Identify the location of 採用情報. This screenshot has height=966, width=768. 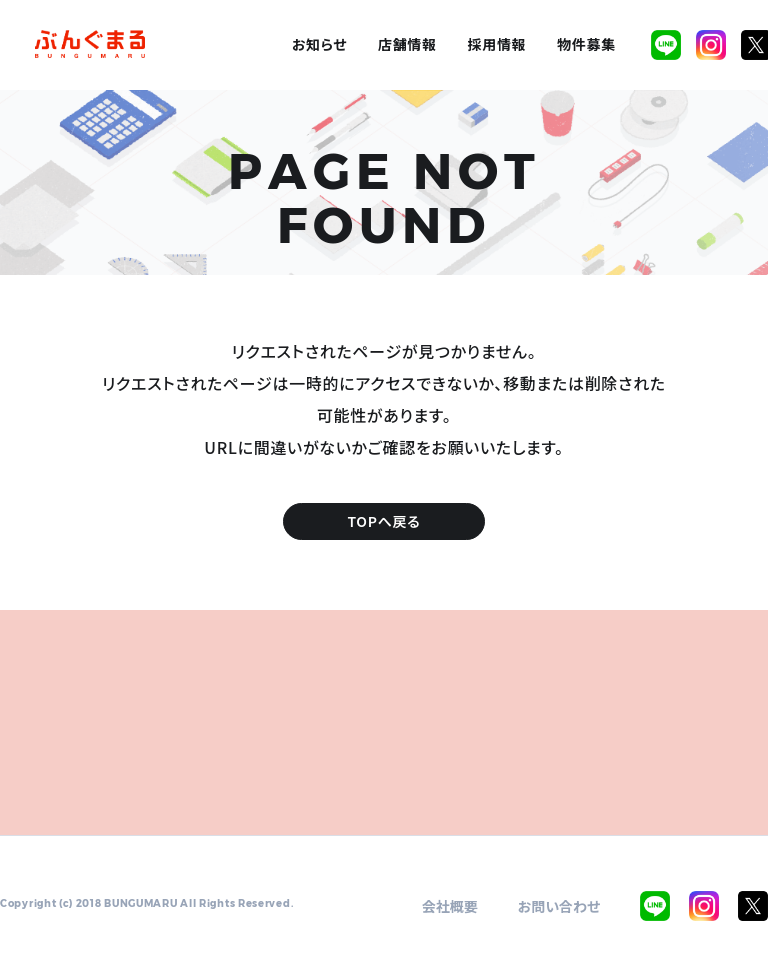
(497, 44).